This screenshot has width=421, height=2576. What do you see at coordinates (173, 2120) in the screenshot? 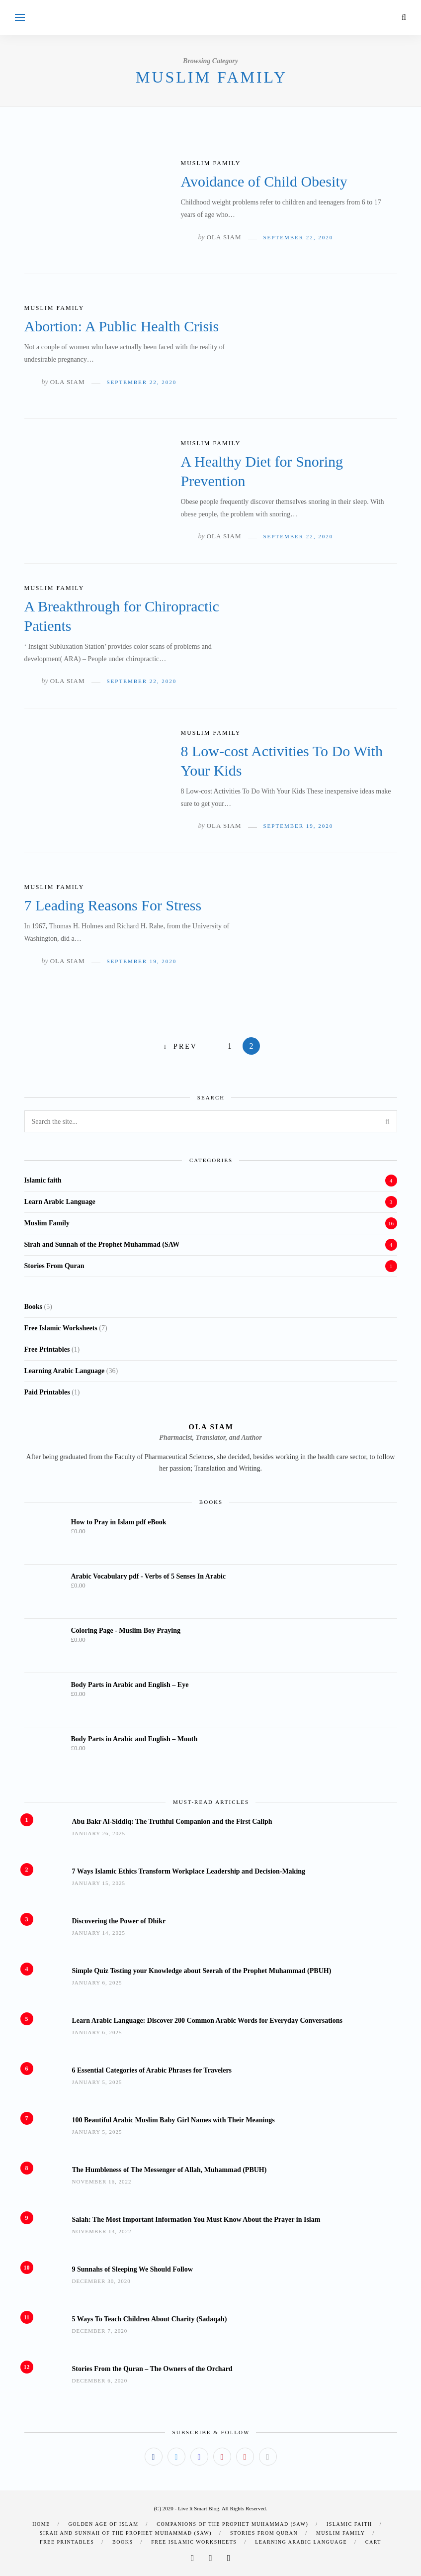
I see `100 Beautiful Arabic Muslim Baby Girl Names with Their Meanings` at bounding box center [173, 2120].